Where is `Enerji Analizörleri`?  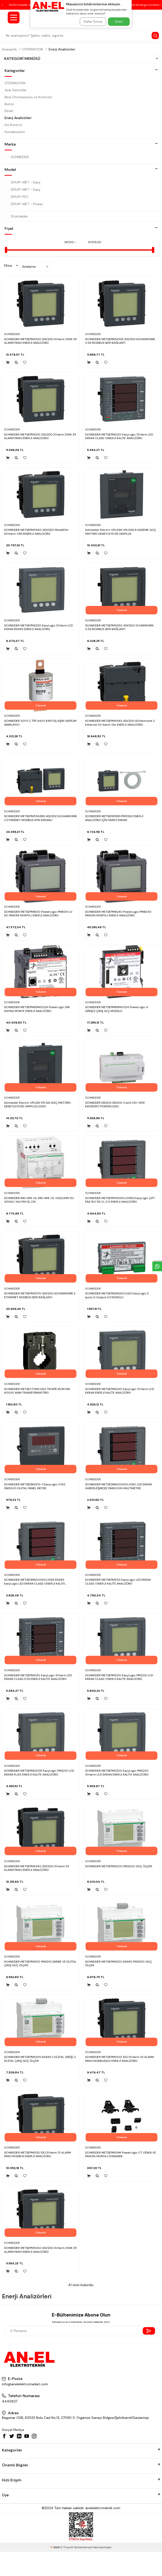 Enerji Analizörleri is located at coordinates (62, 49).